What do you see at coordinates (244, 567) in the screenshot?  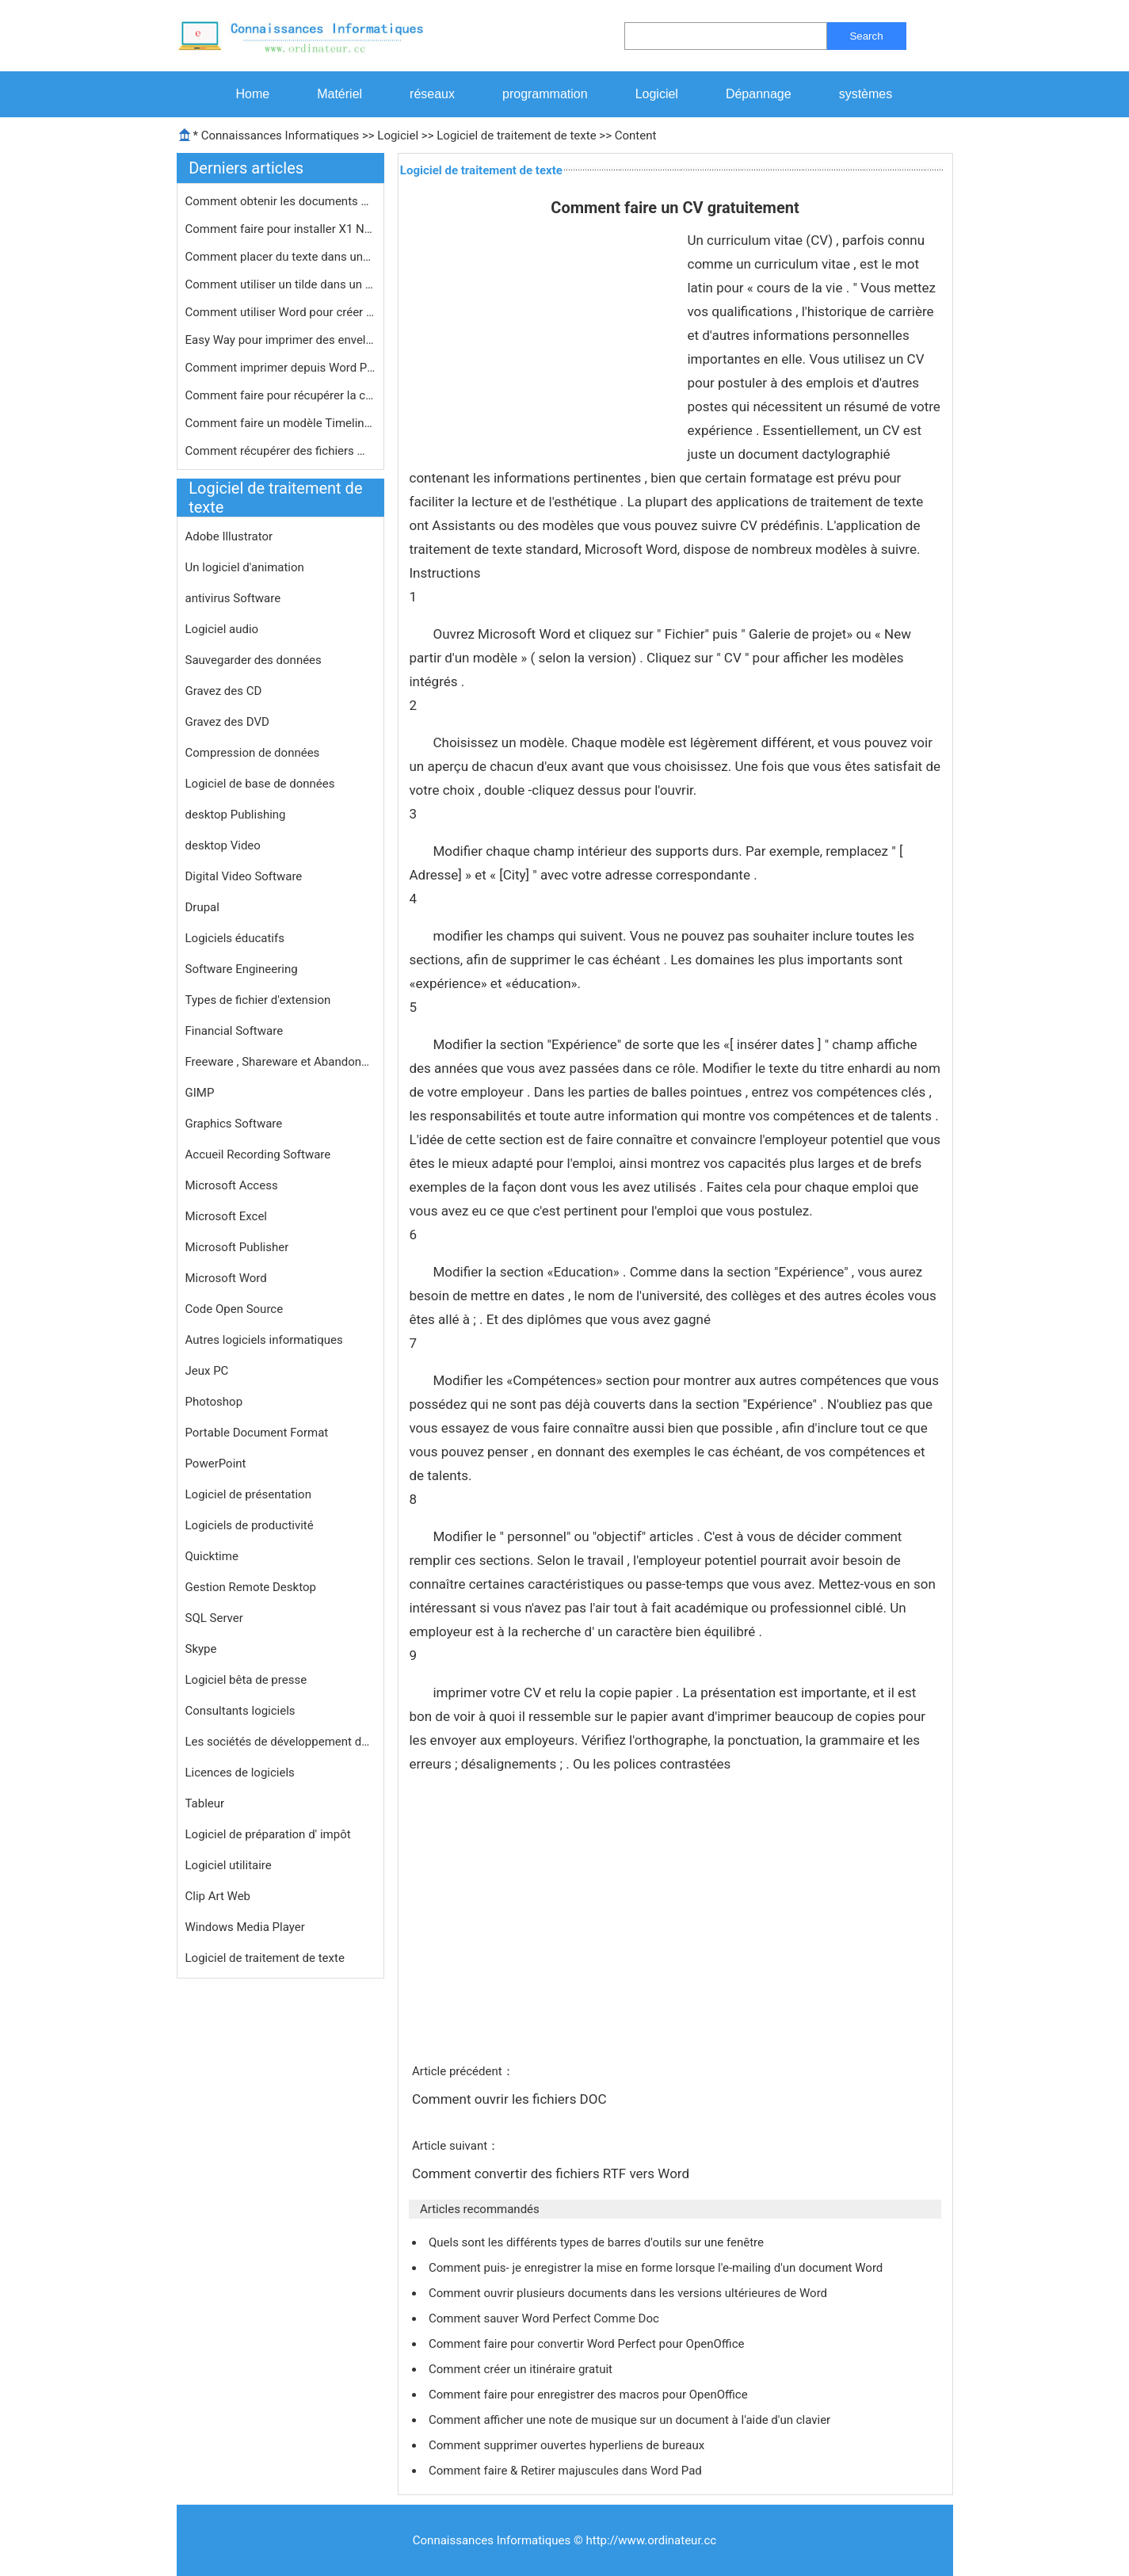 I see `Un logiciel d'animation` at bounding box center [244, 567].